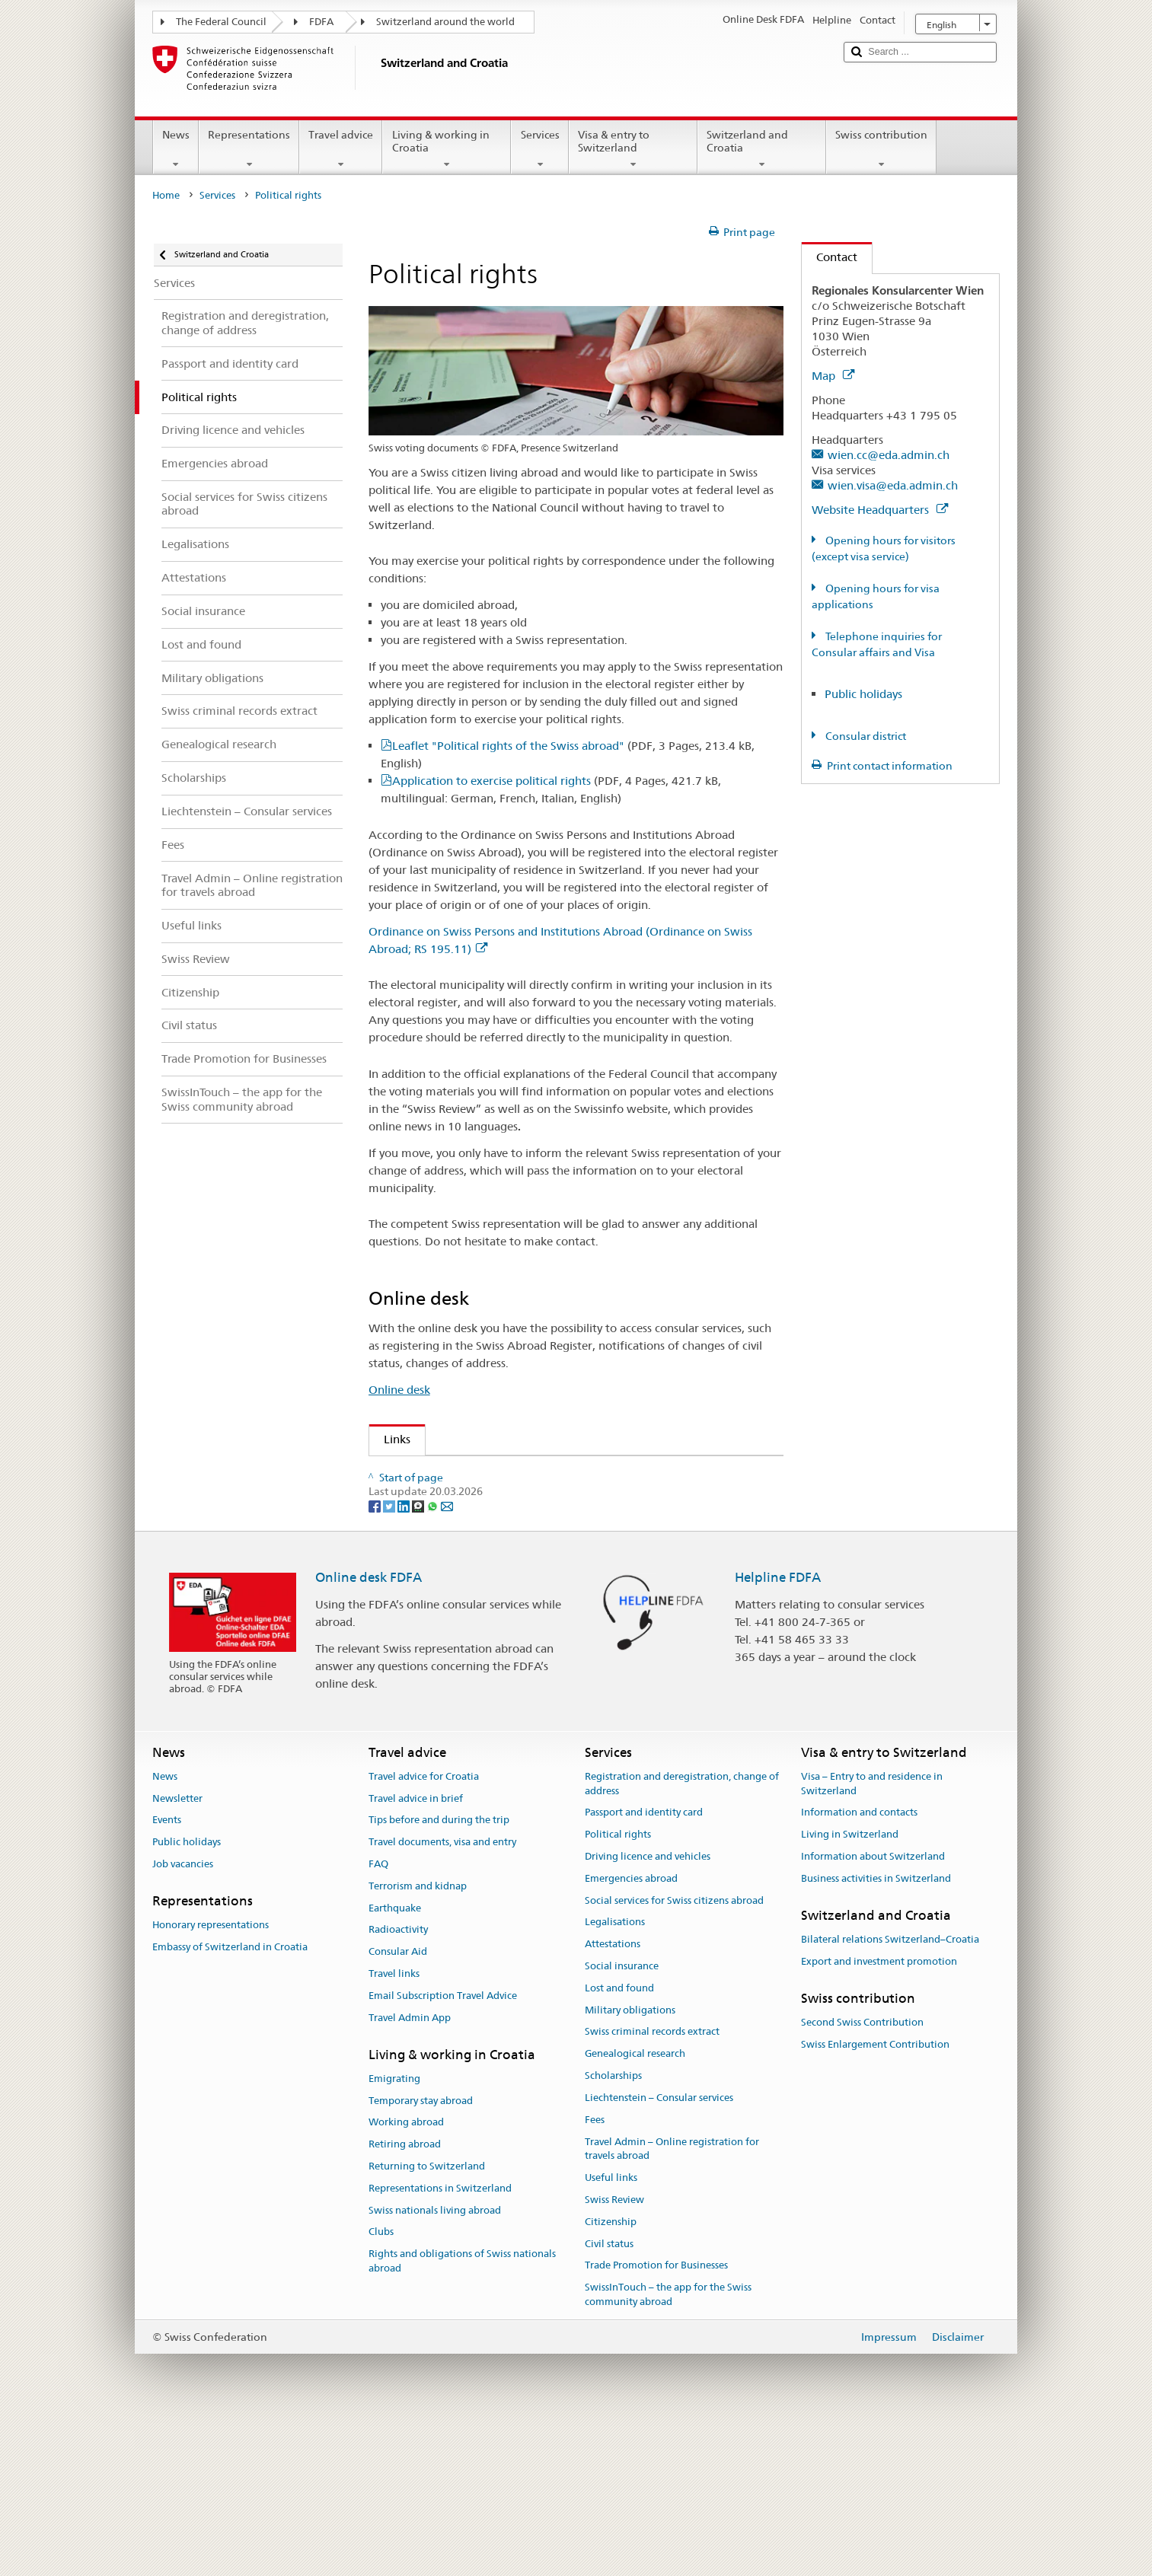 The height and width of the screenshot is (2576, 1152). What do you see at coordinates (221, 21) in the screenshot?
I see `The Federal Council` at bounding box center [221, 21].